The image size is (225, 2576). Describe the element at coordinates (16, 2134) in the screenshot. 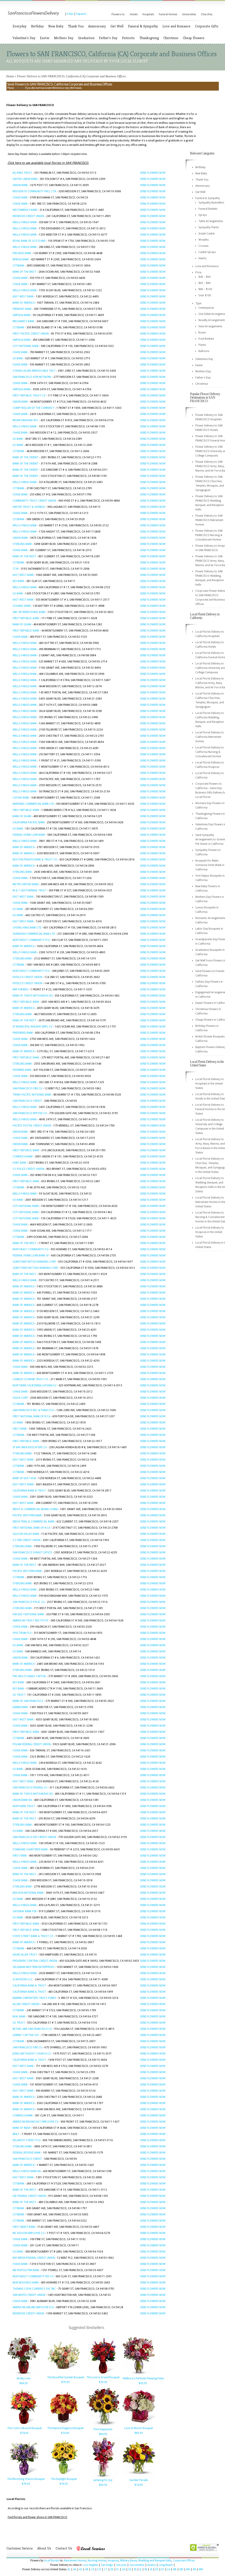

I see `BB&T` at that location.